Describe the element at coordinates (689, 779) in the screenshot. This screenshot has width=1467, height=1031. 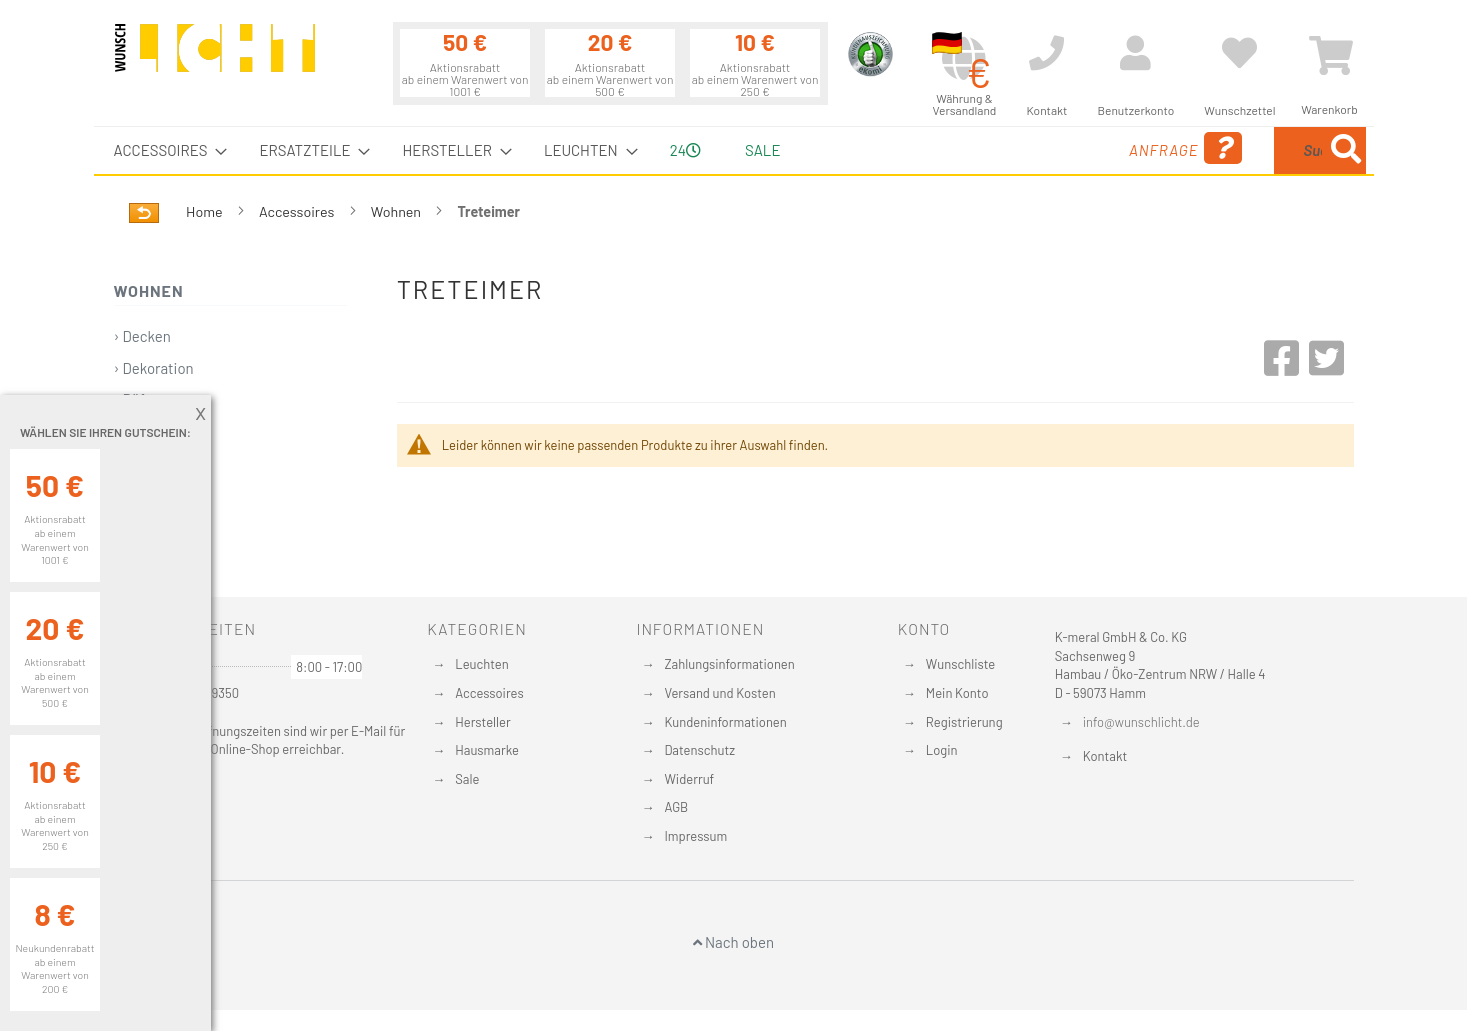
I see `Widerruf` at that location.